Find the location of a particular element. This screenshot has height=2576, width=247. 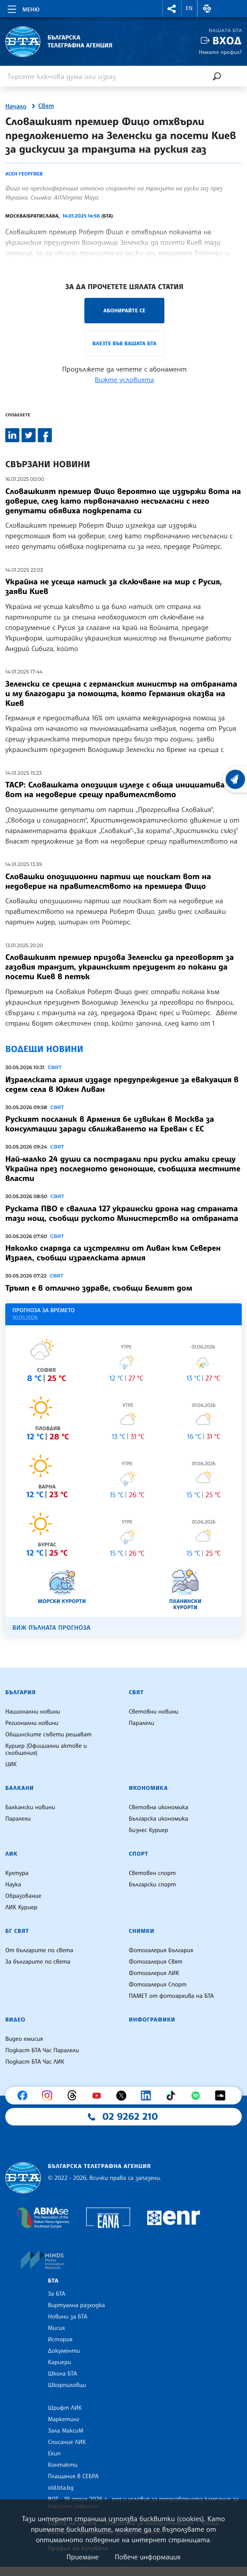

[button] is located at coordinates (172, 8).